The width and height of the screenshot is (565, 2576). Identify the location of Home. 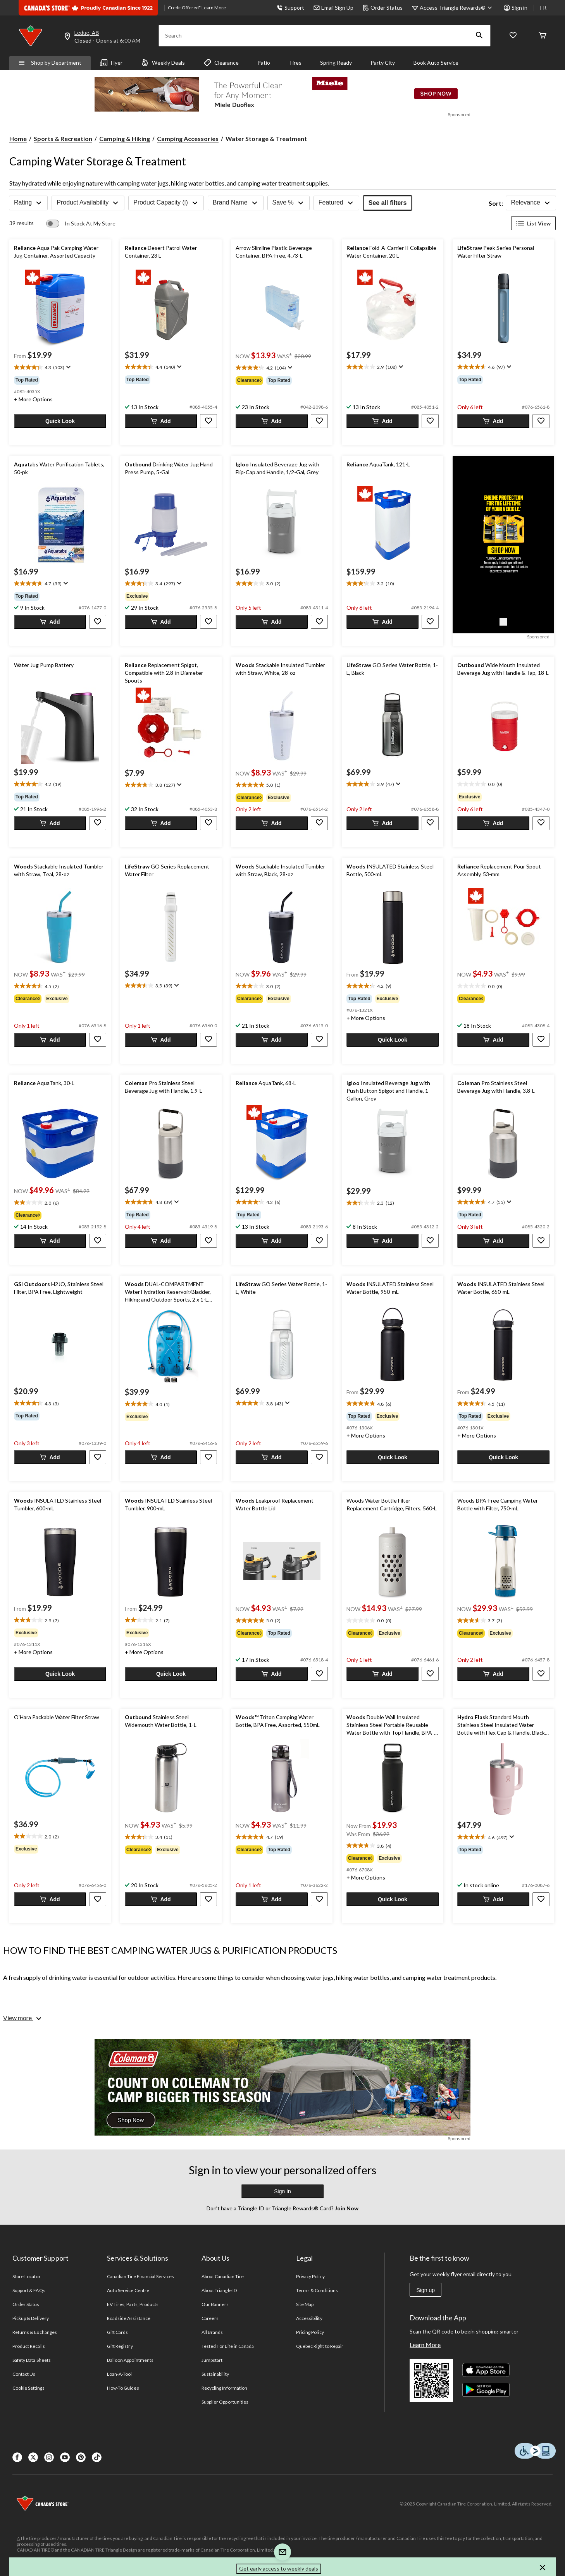
(18, 138).